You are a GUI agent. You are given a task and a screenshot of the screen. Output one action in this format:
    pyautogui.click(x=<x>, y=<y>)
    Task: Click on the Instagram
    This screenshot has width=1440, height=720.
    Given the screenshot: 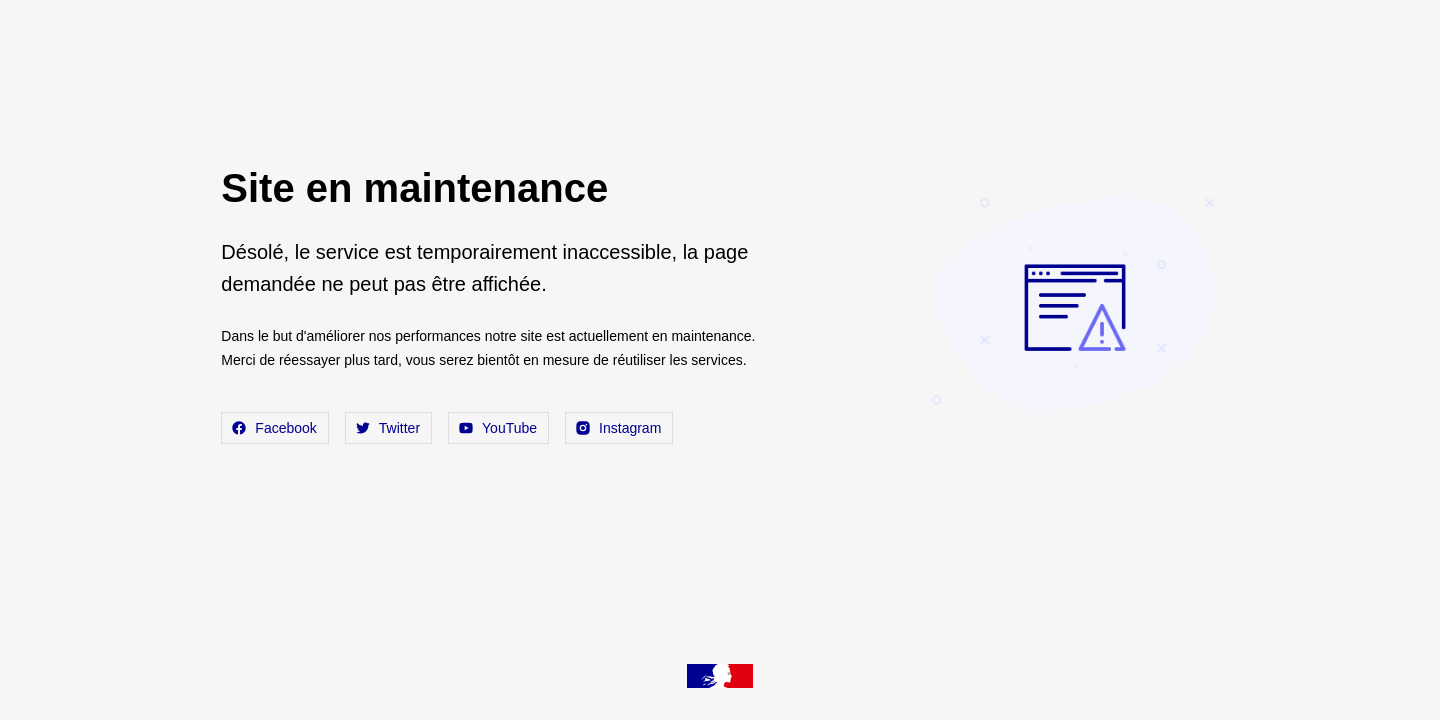 What is the action you would take?
    pyautogui.click(x=619, y=428)
    